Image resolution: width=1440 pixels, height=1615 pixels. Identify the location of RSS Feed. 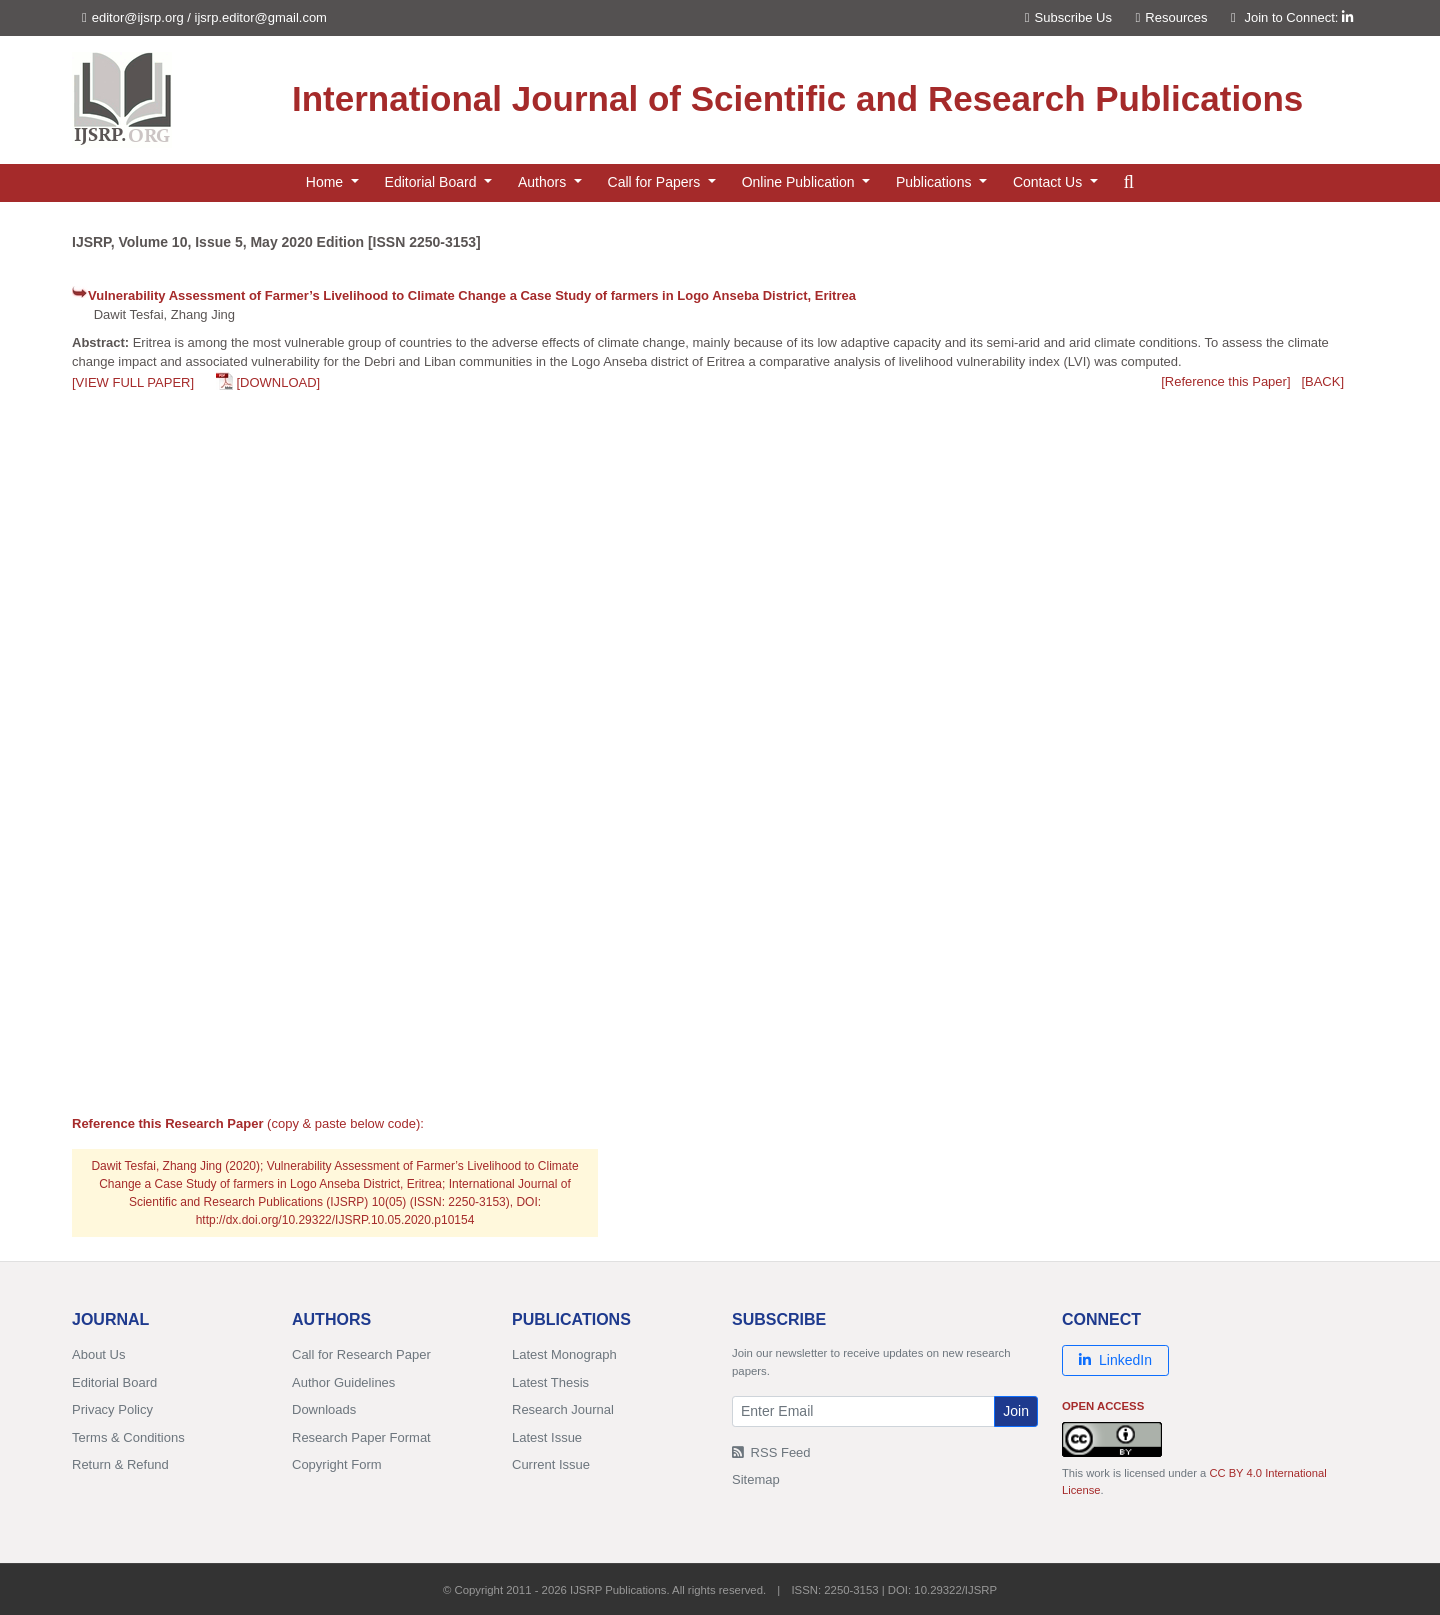
(771, 1452).